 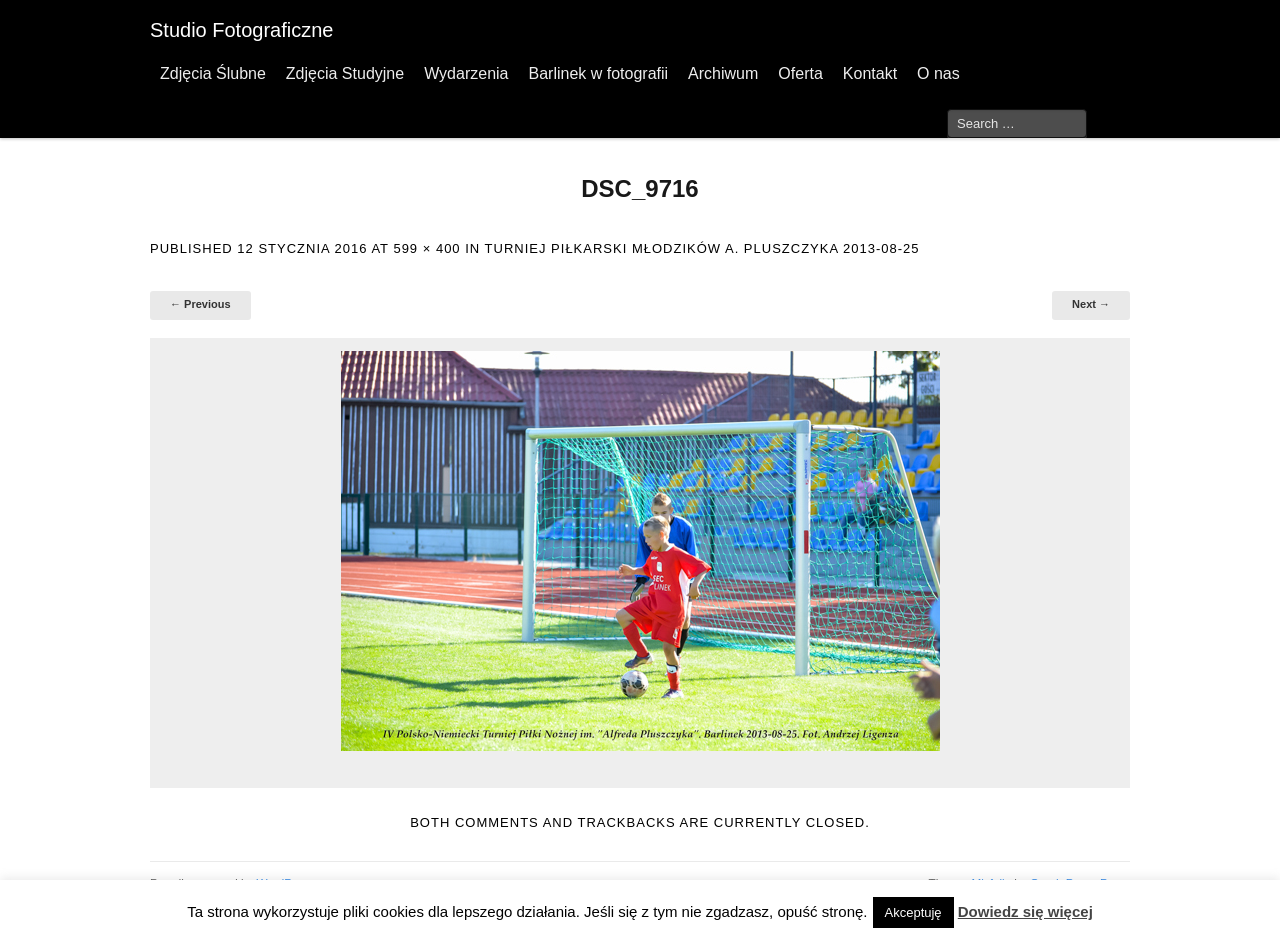 What do you see at coordinates (345, 73) in the screenshot?
I see `Zdjęcia Studyjne` at bounding box center [345, 73].